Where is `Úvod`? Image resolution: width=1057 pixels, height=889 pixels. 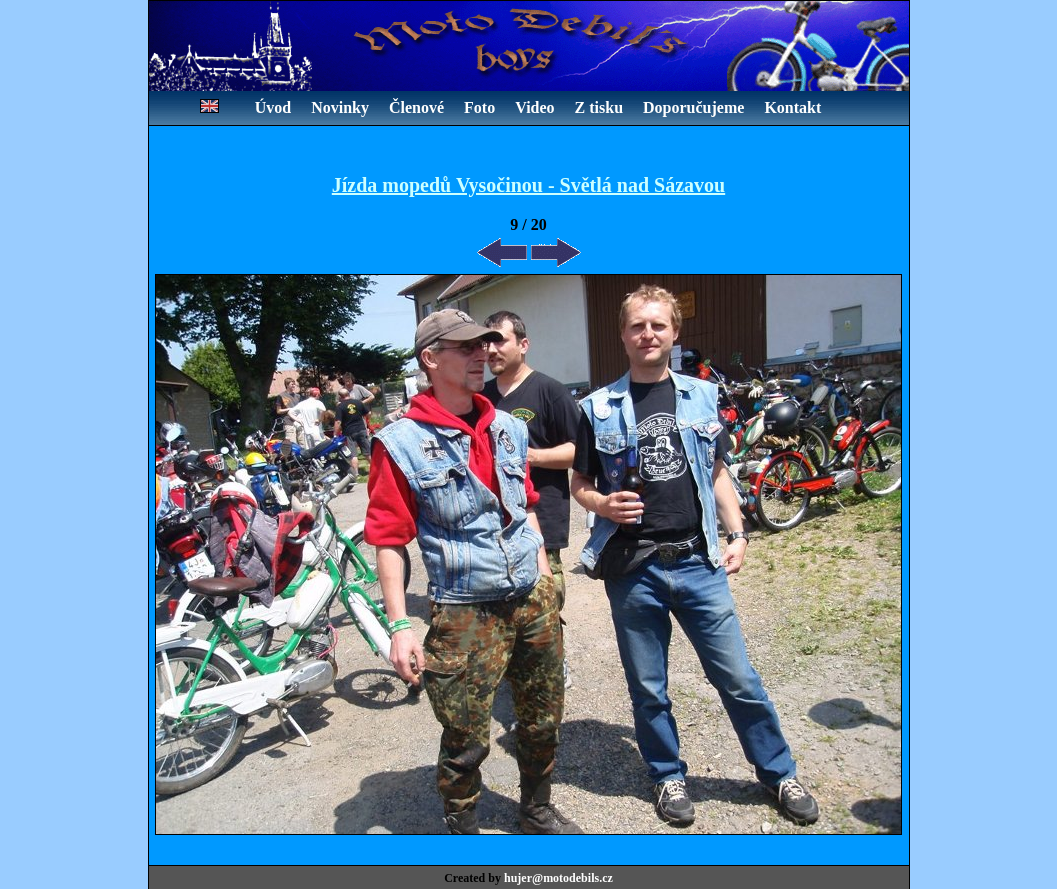
Úvod is located at coordinates (273, 107).